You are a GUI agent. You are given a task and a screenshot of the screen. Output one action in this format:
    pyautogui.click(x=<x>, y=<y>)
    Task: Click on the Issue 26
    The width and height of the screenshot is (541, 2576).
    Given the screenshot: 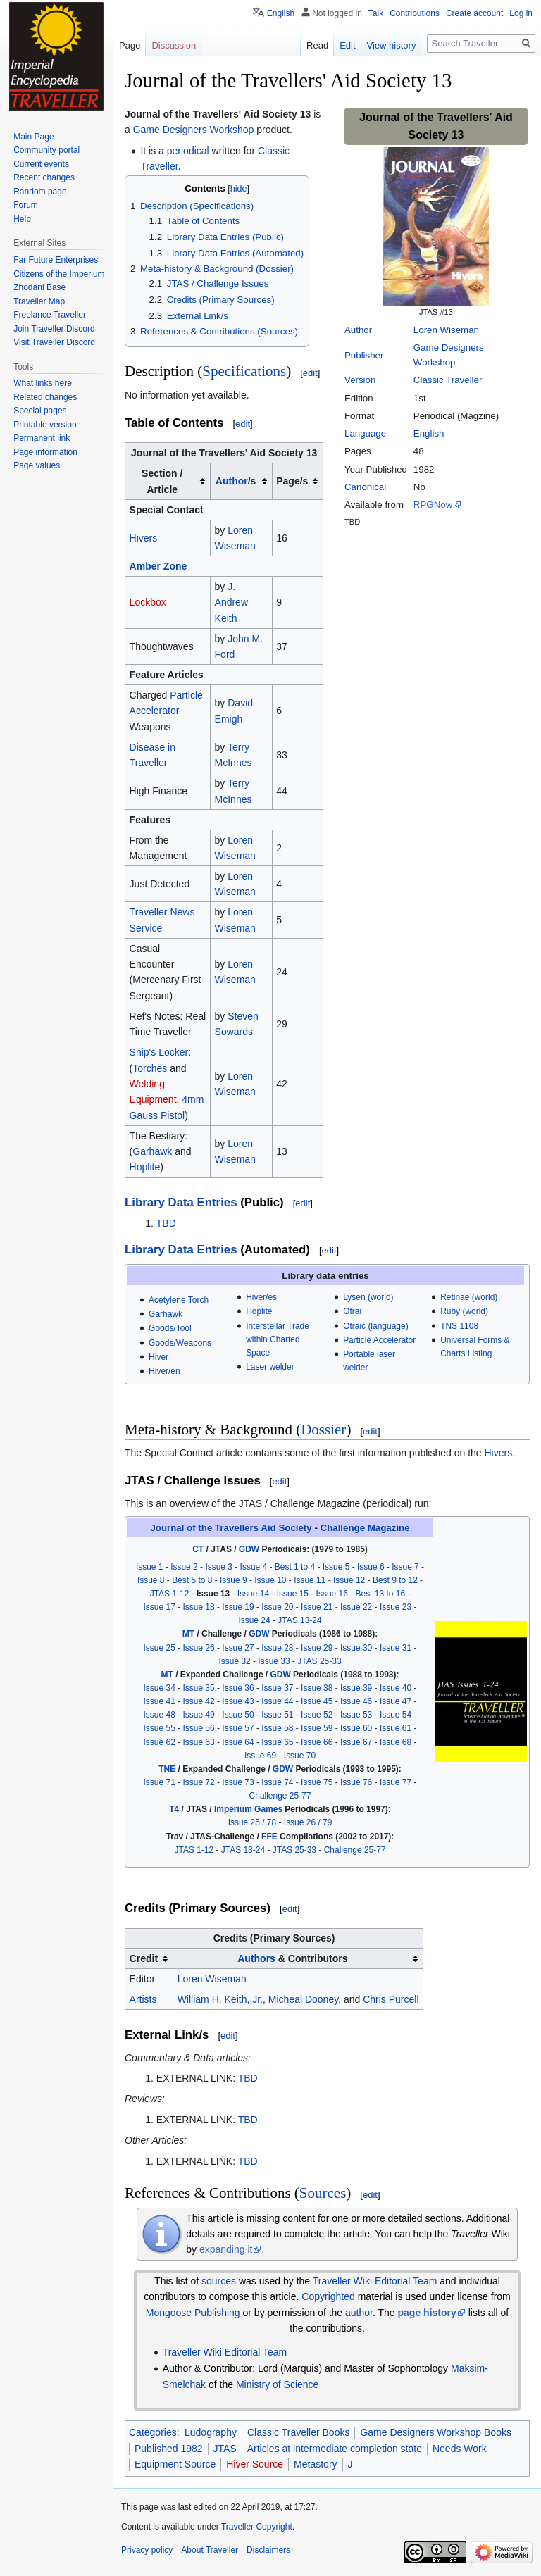 What is the action you would take?
    pyautogui.click(x=198, y=1648)
    